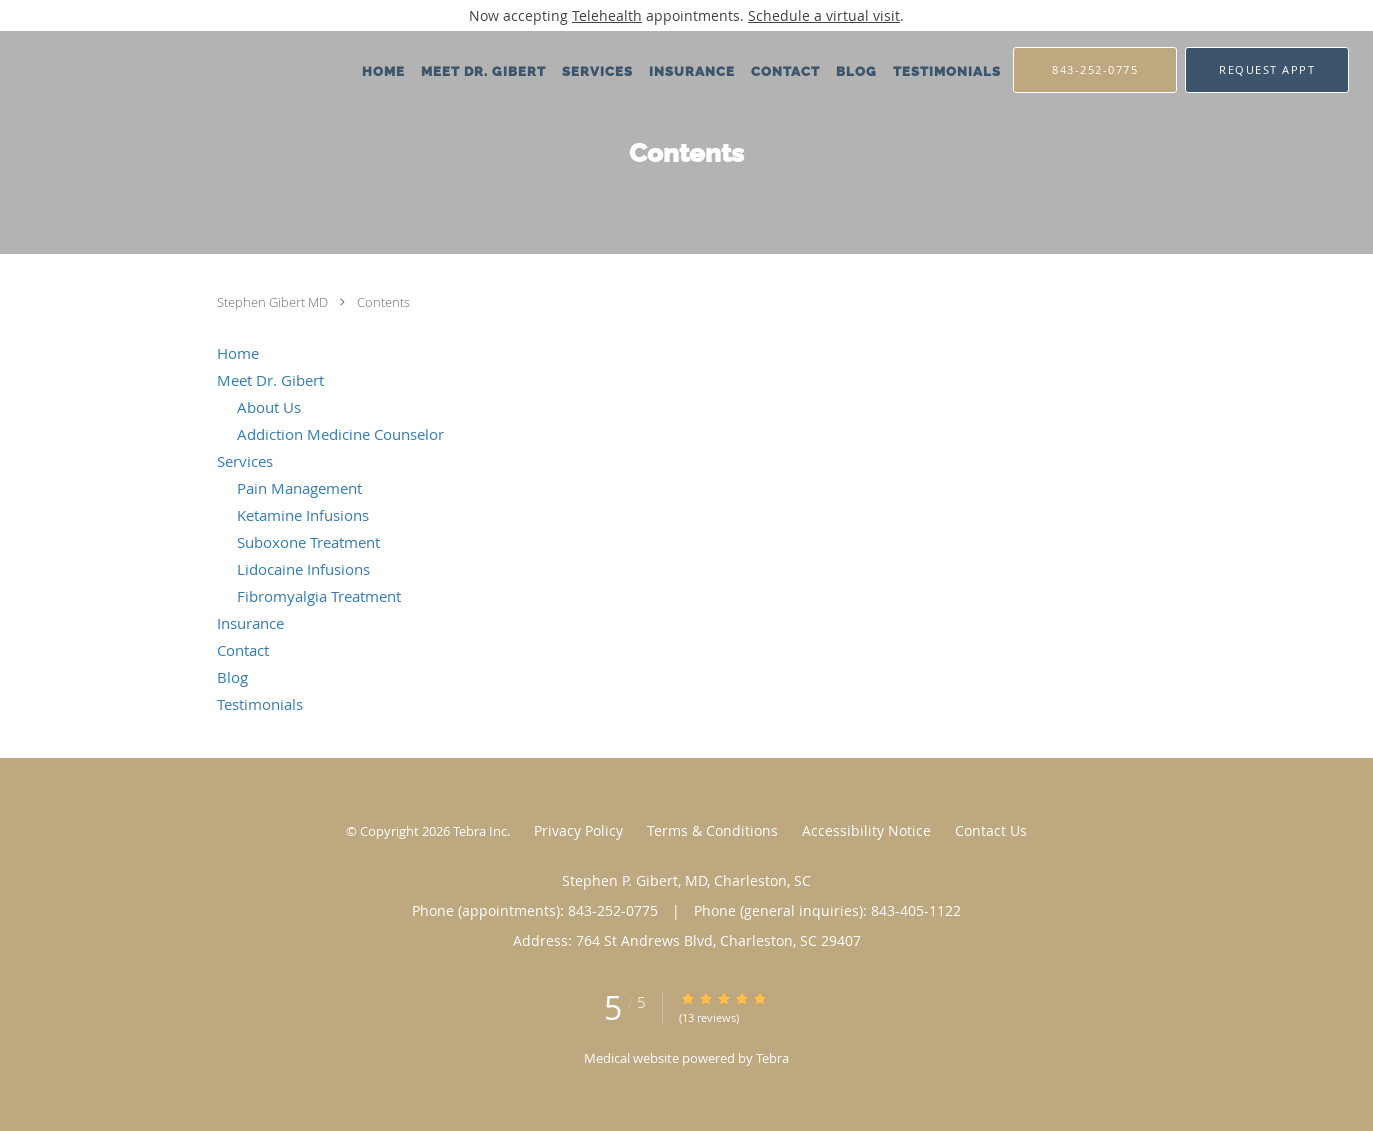 This screenshot has width=1373, height=1131. Describe the element at coordinates (772, 1058) in the screenshot. I see `Tebra` at that location.